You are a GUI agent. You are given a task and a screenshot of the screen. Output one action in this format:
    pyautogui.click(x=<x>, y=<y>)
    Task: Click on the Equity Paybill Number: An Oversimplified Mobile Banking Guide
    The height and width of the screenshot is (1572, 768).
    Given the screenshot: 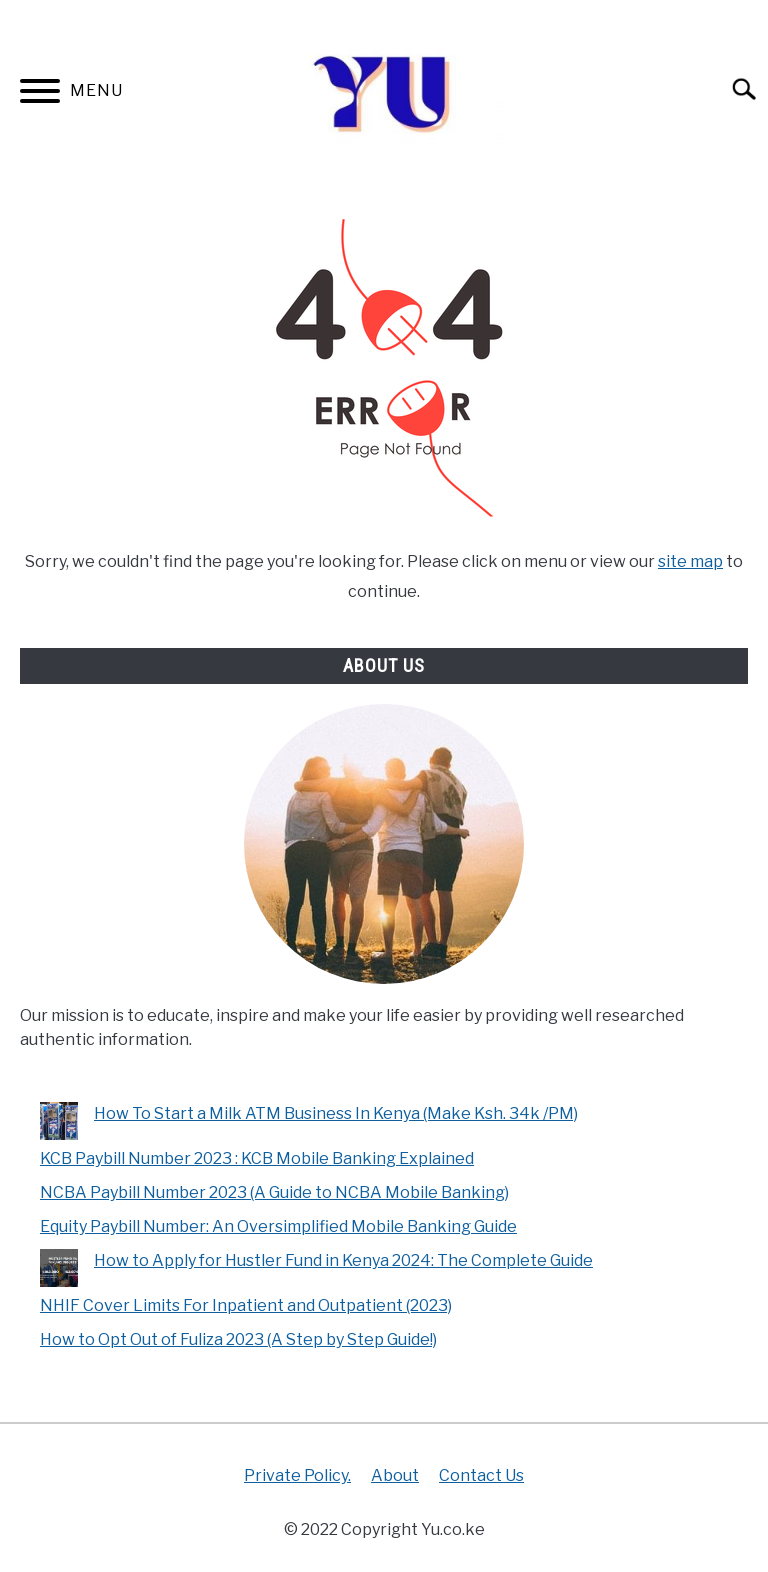 What is the action you would take?
    pyautogui.click(x=278, y=1226)
    